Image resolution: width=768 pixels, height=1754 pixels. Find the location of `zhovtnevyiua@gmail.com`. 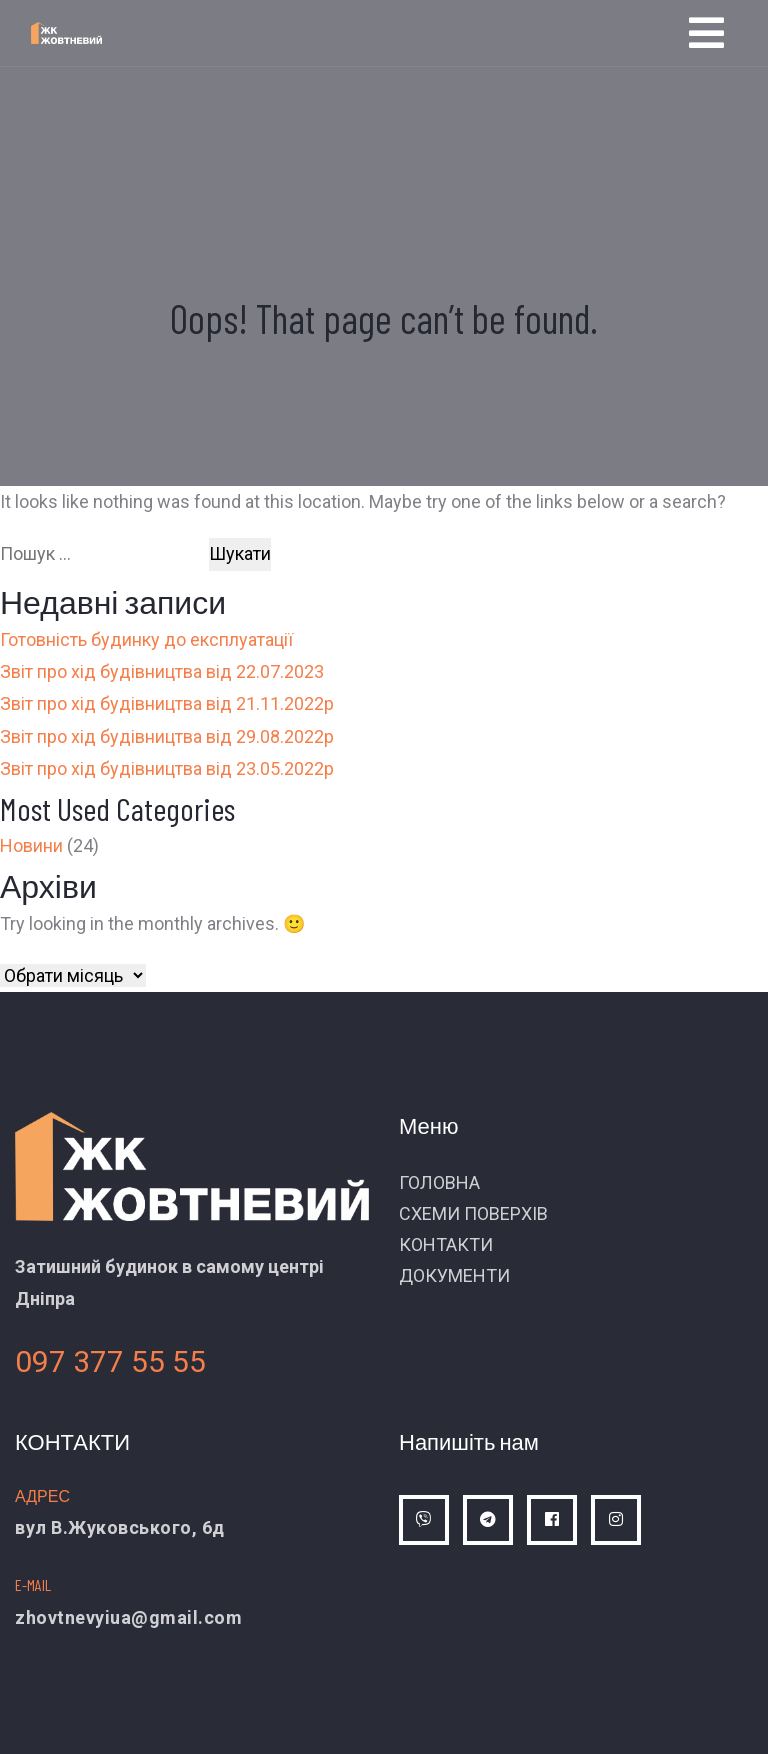

zhovtnevyiua@gmail.com is located at coordinates (128, 1617).